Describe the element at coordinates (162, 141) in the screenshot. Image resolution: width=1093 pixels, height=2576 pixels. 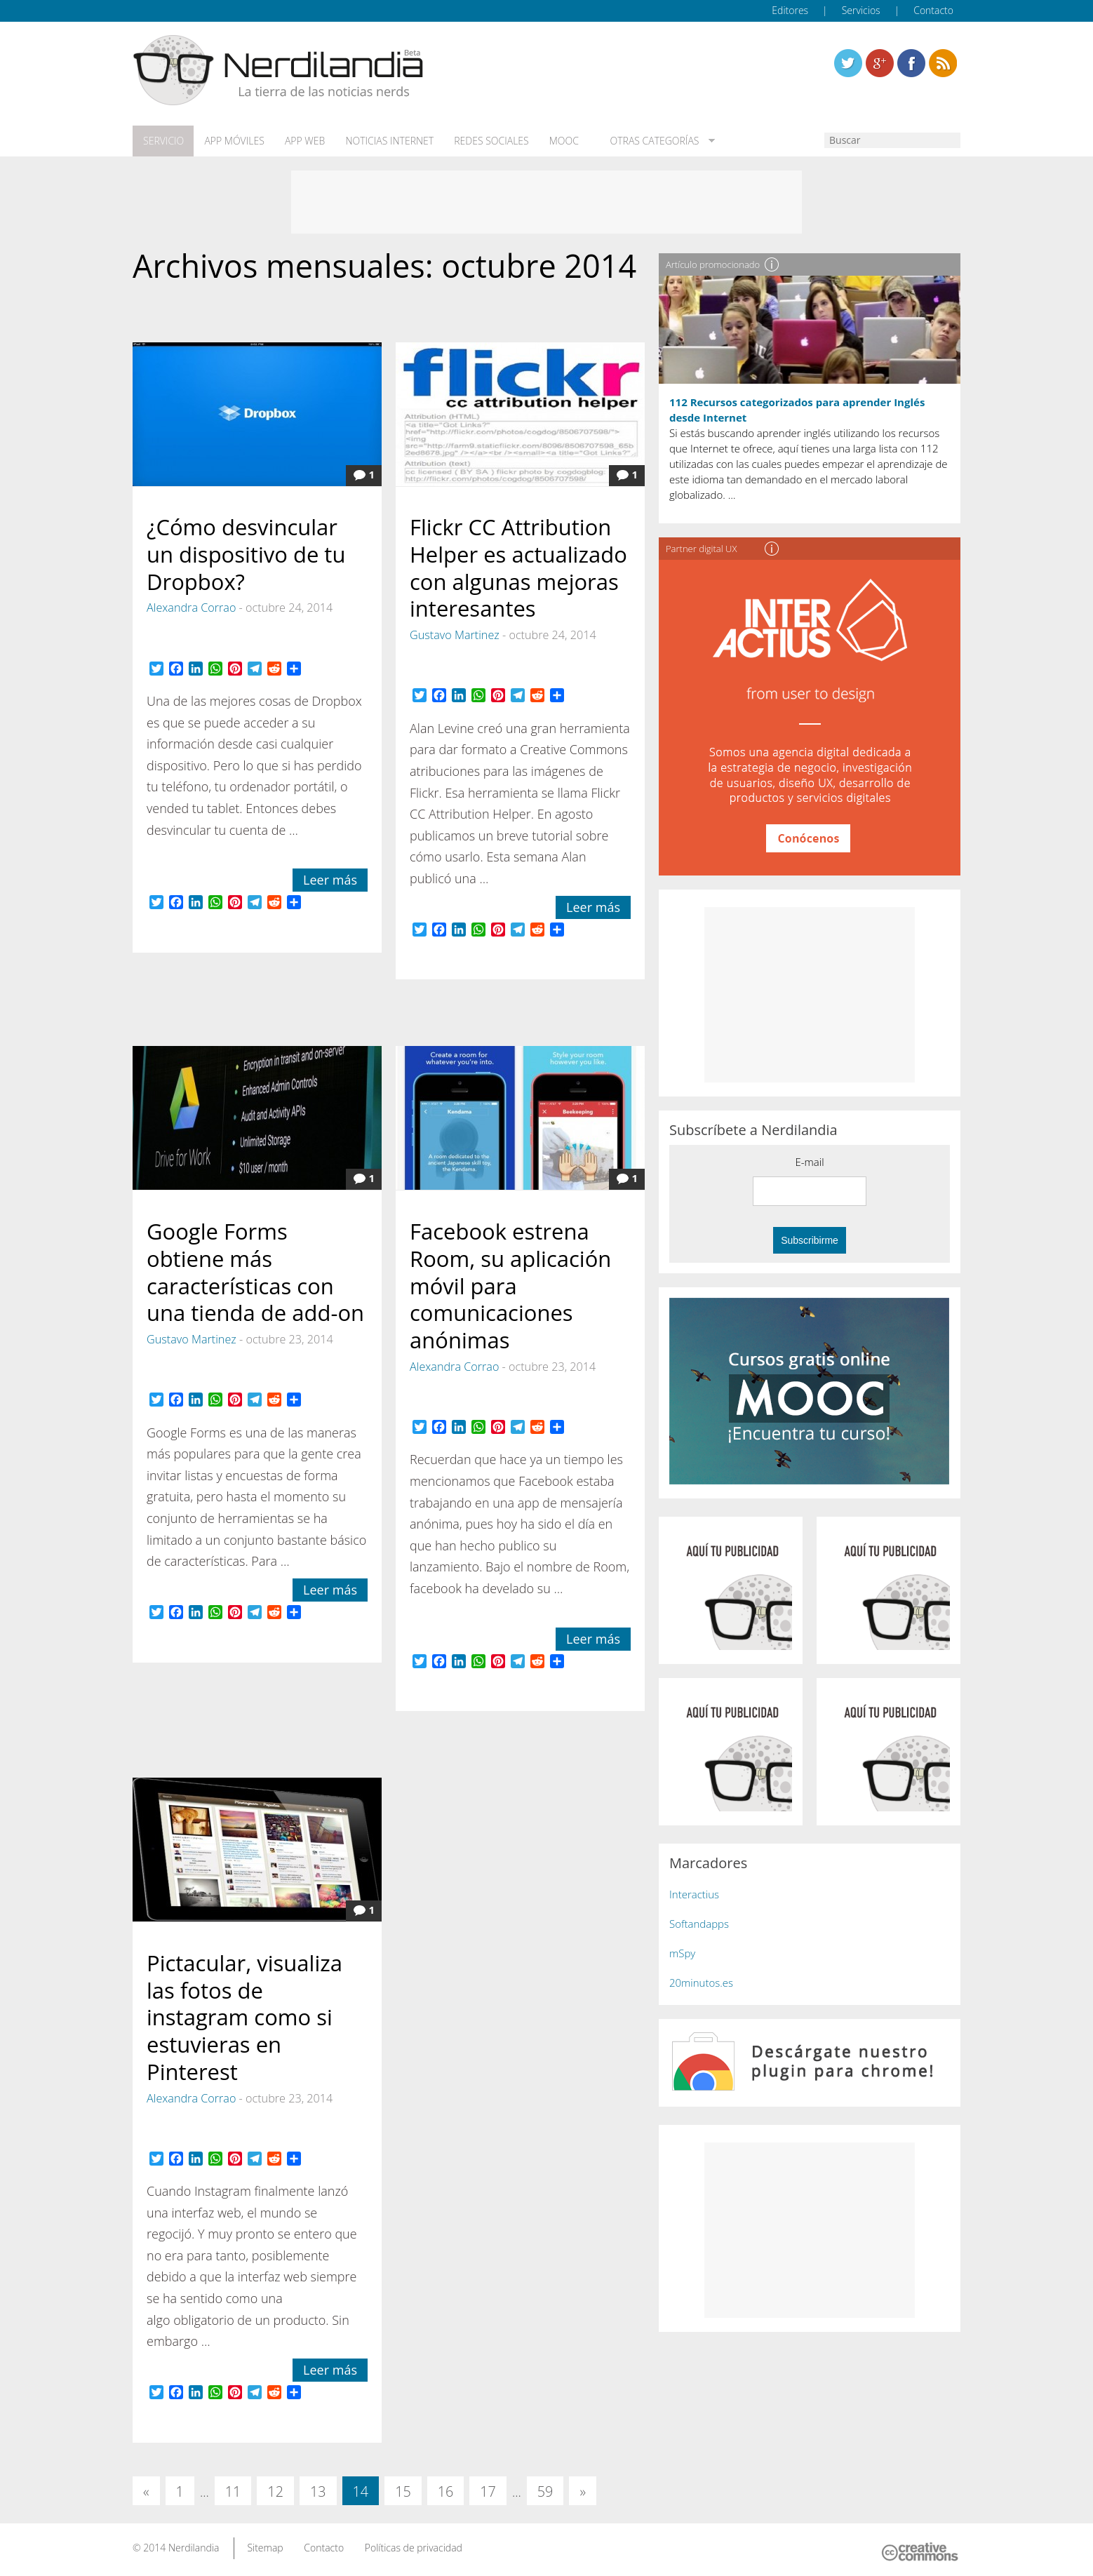
I see `Servicio` at that location.